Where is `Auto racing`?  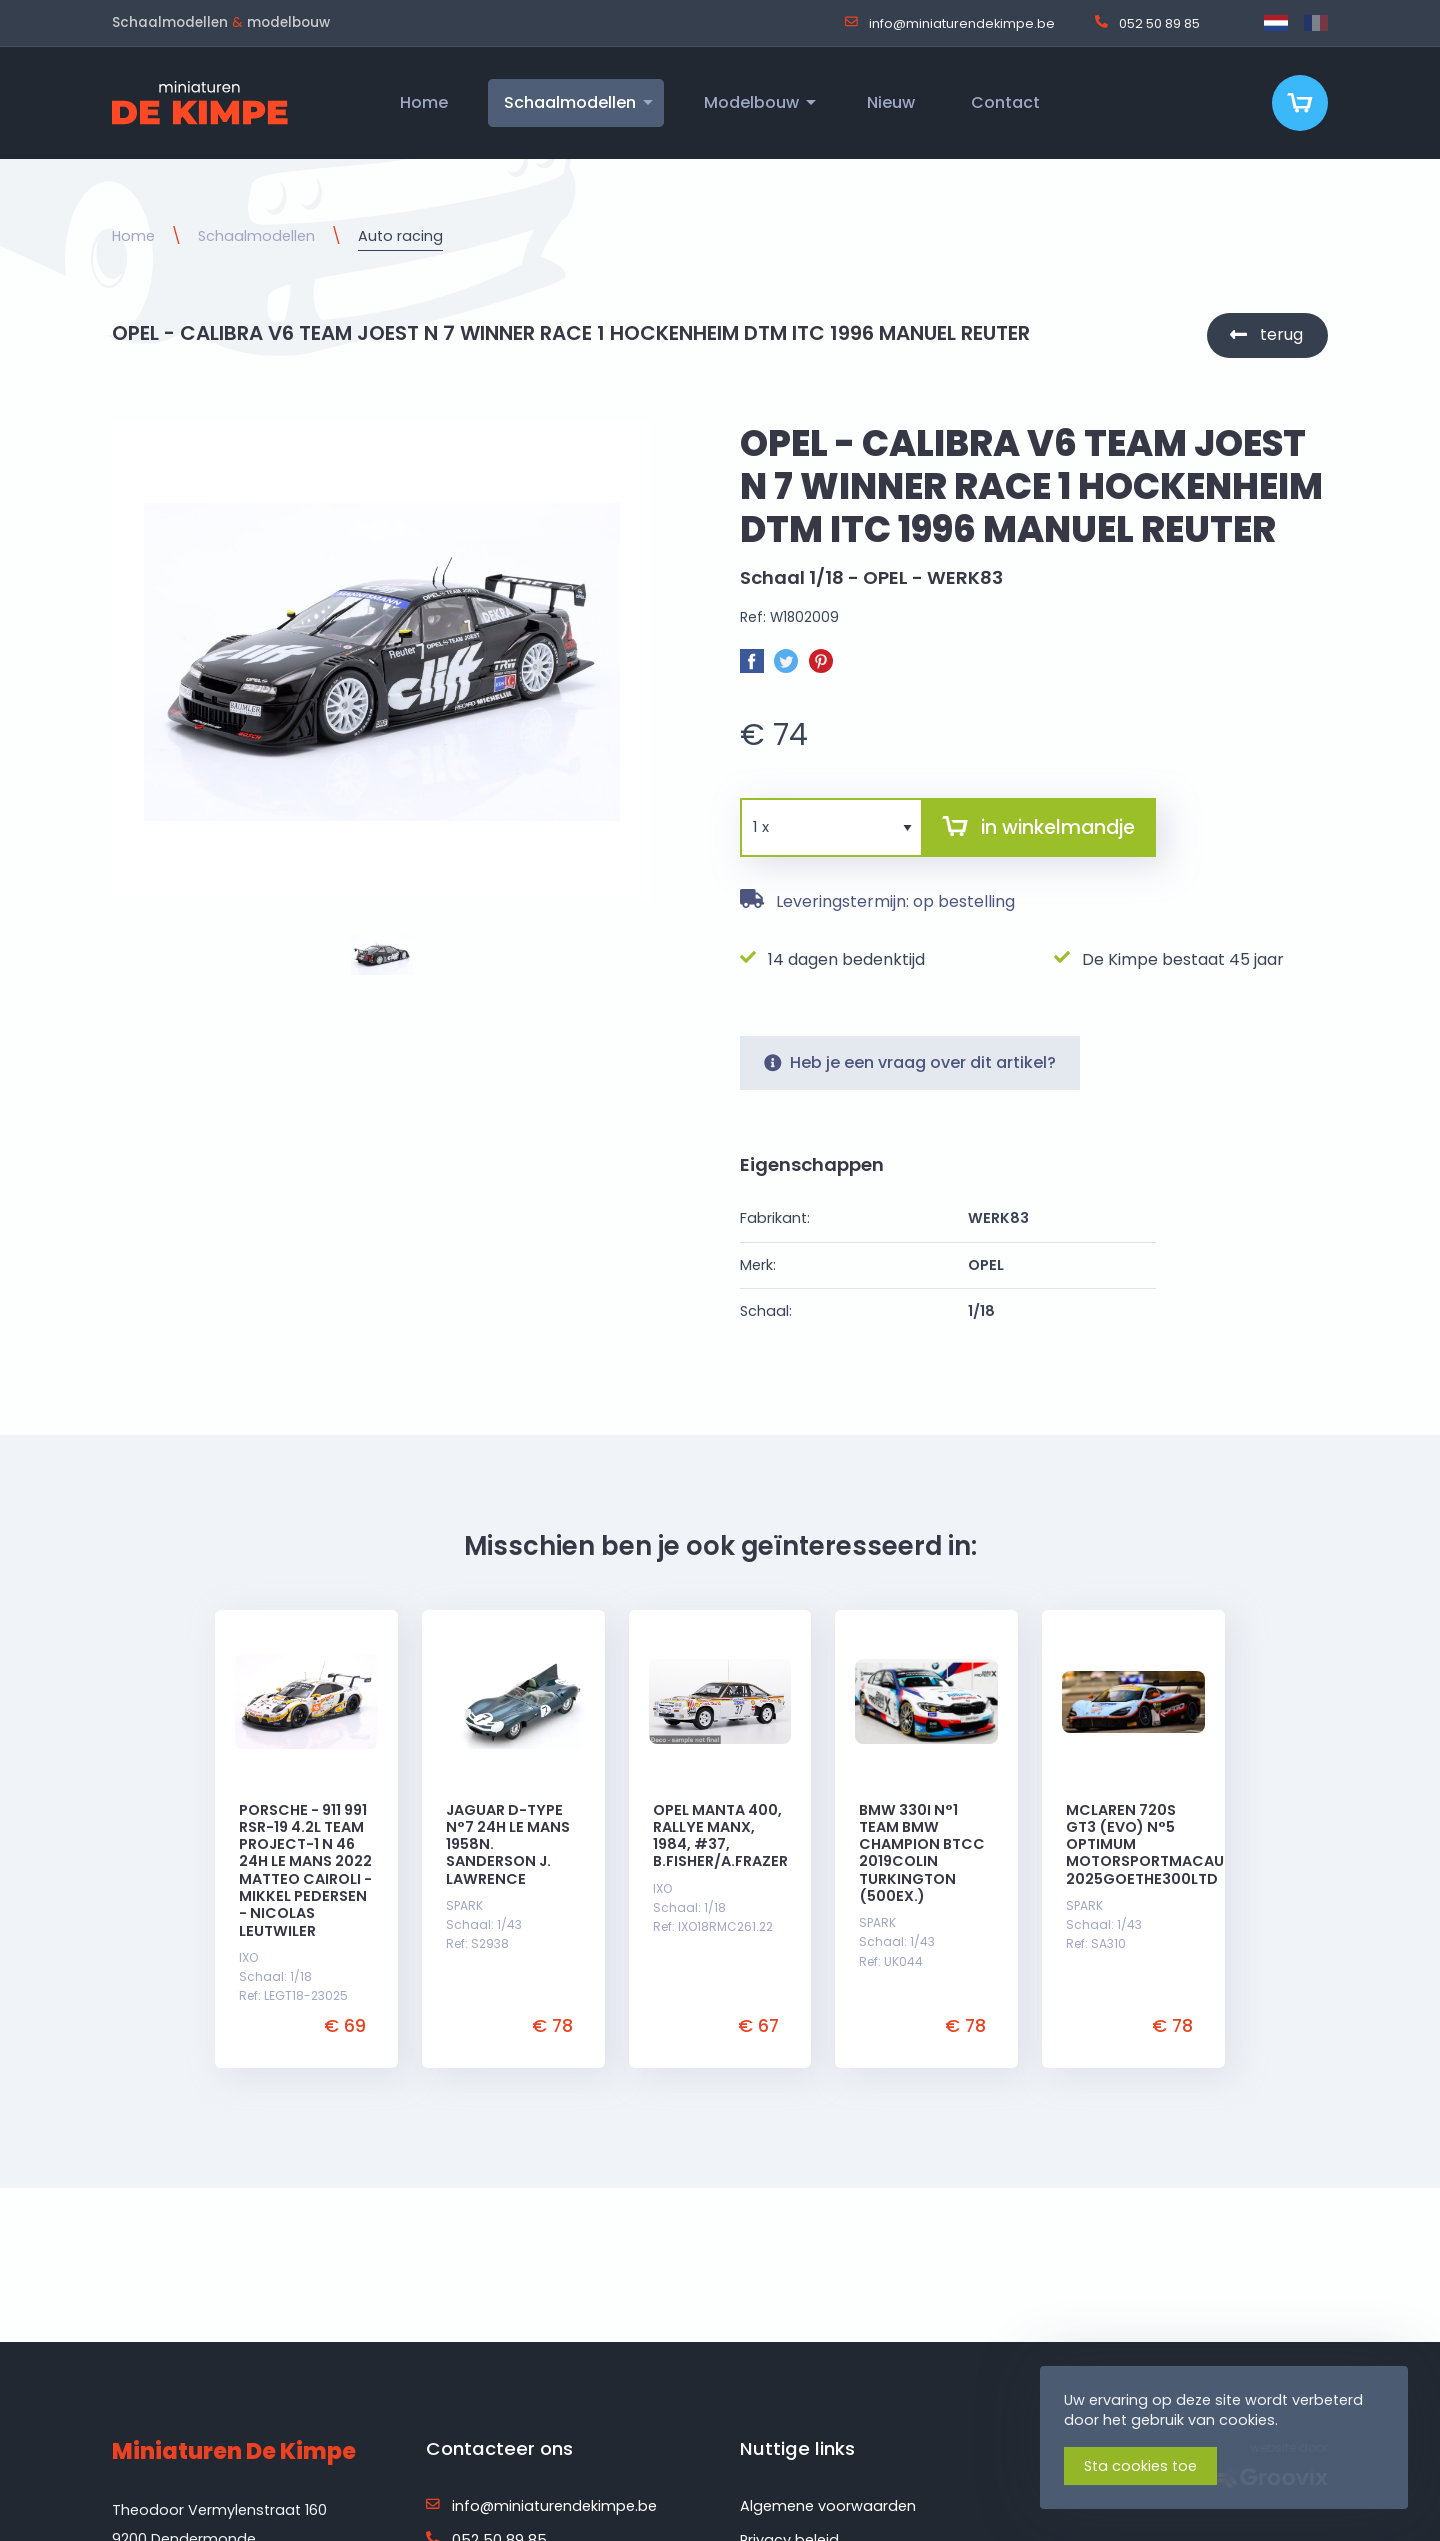 Auto racing is located at coordinates (400, 236).